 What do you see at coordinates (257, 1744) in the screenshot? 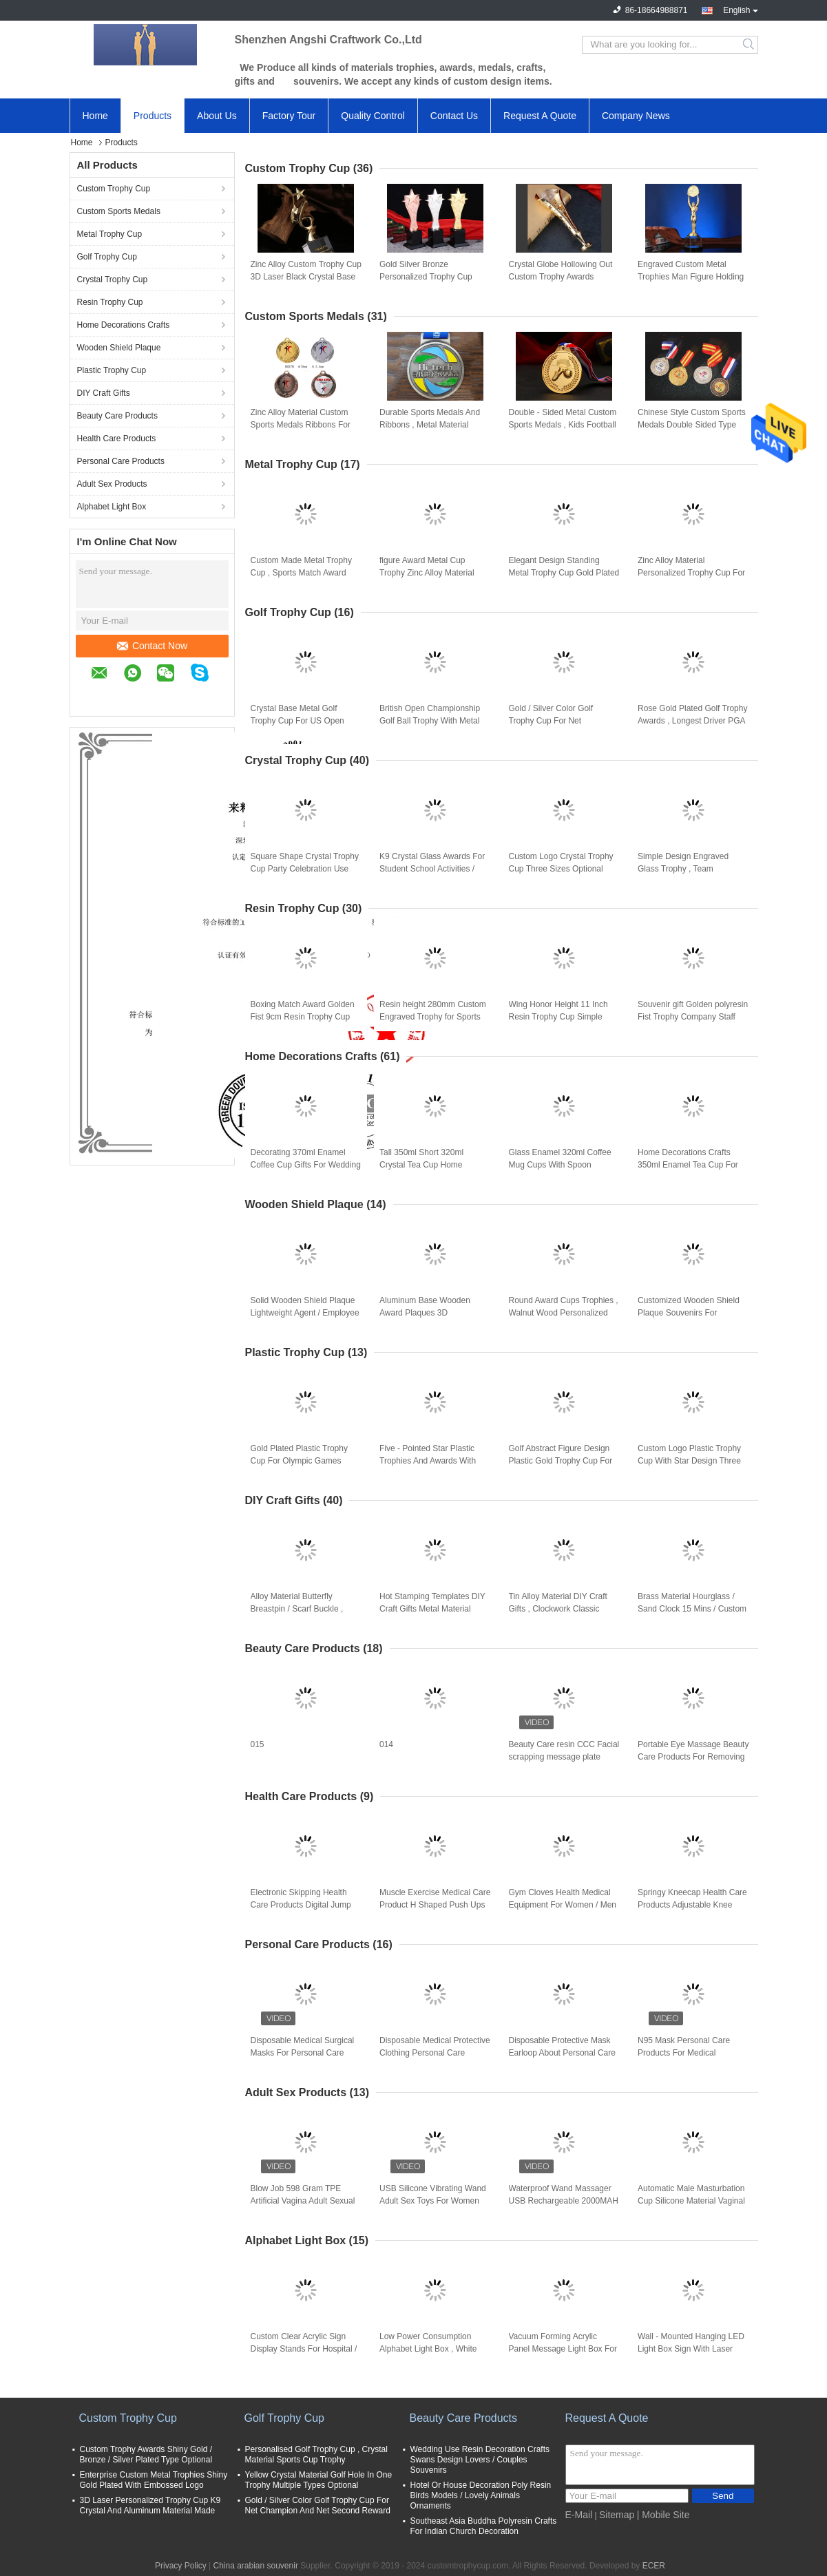
I see `015` at bounding box center [257, 1744].